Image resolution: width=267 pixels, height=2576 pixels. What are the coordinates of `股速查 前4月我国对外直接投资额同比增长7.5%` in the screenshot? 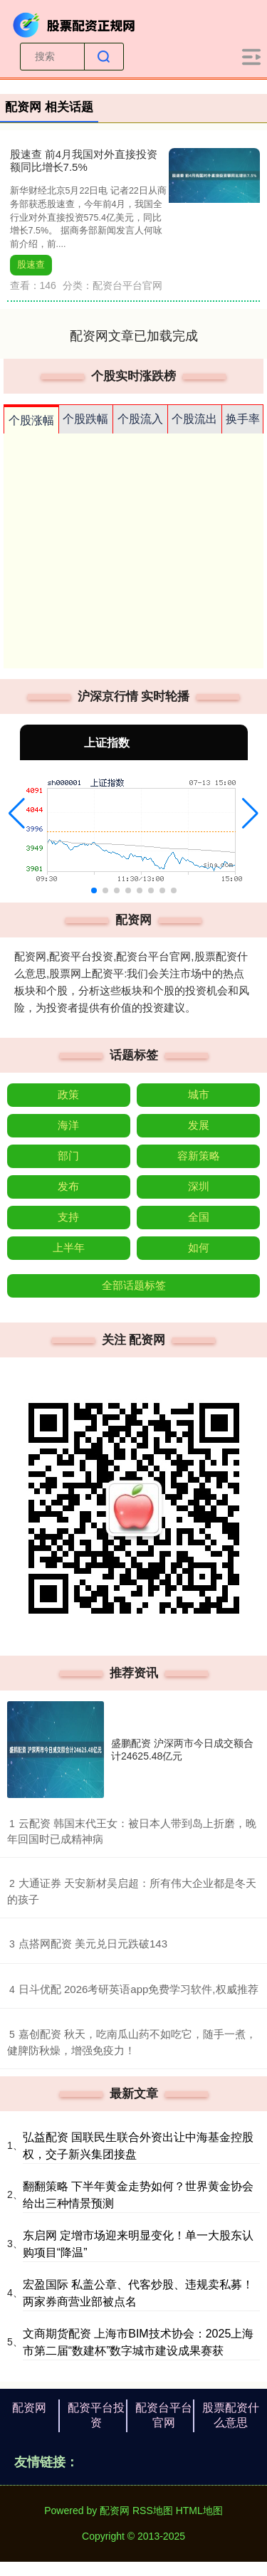 It's located at (84, 160).